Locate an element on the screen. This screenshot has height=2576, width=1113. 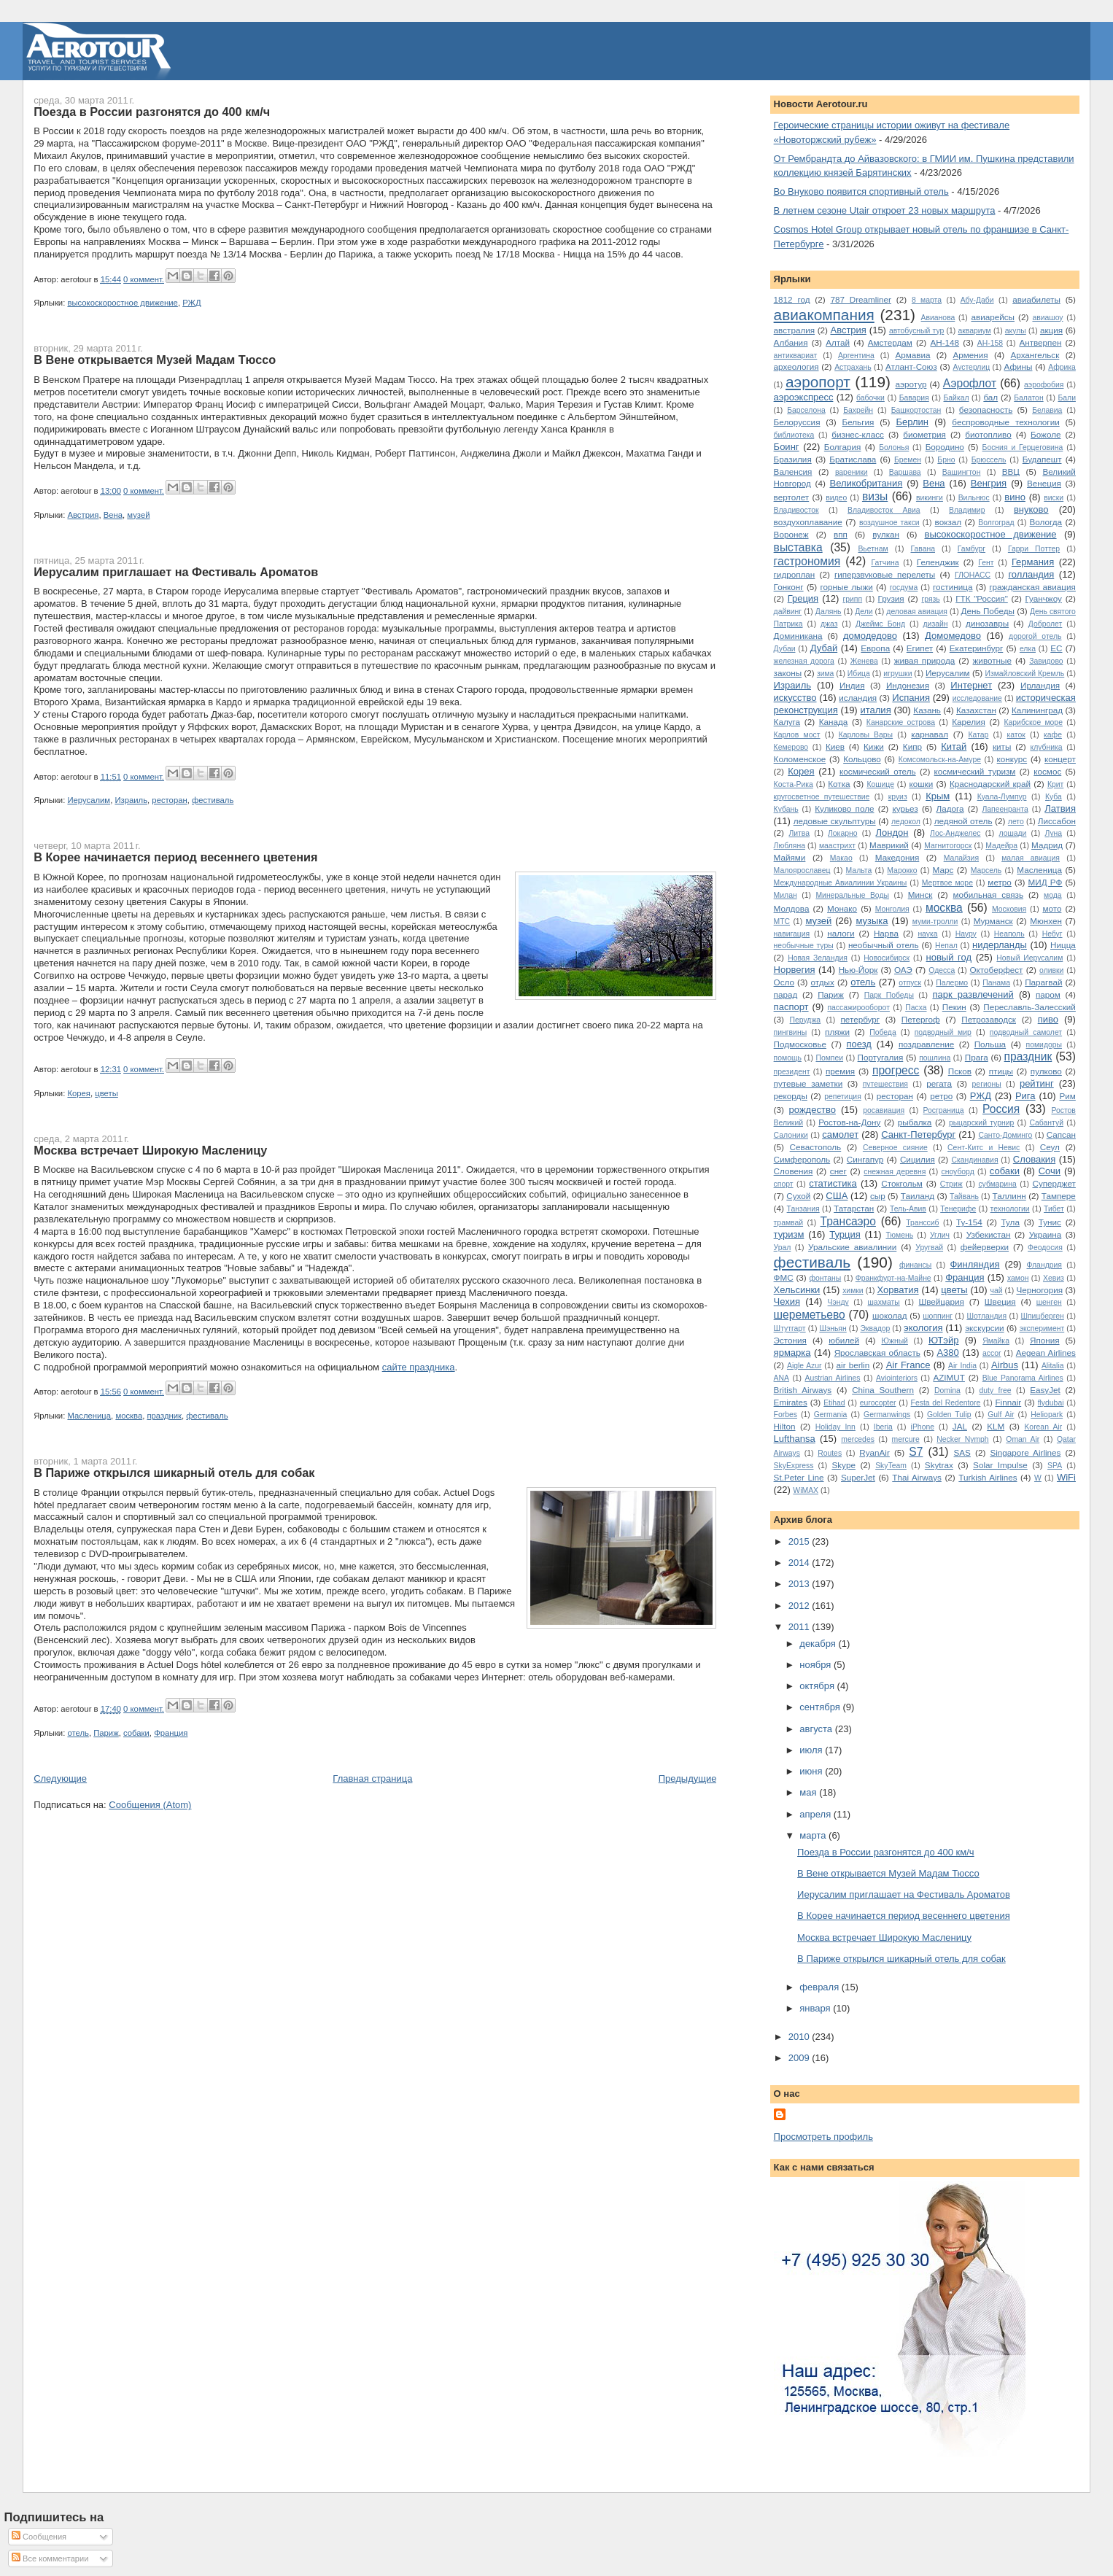
Монголия is located at coordinates (892, 909).